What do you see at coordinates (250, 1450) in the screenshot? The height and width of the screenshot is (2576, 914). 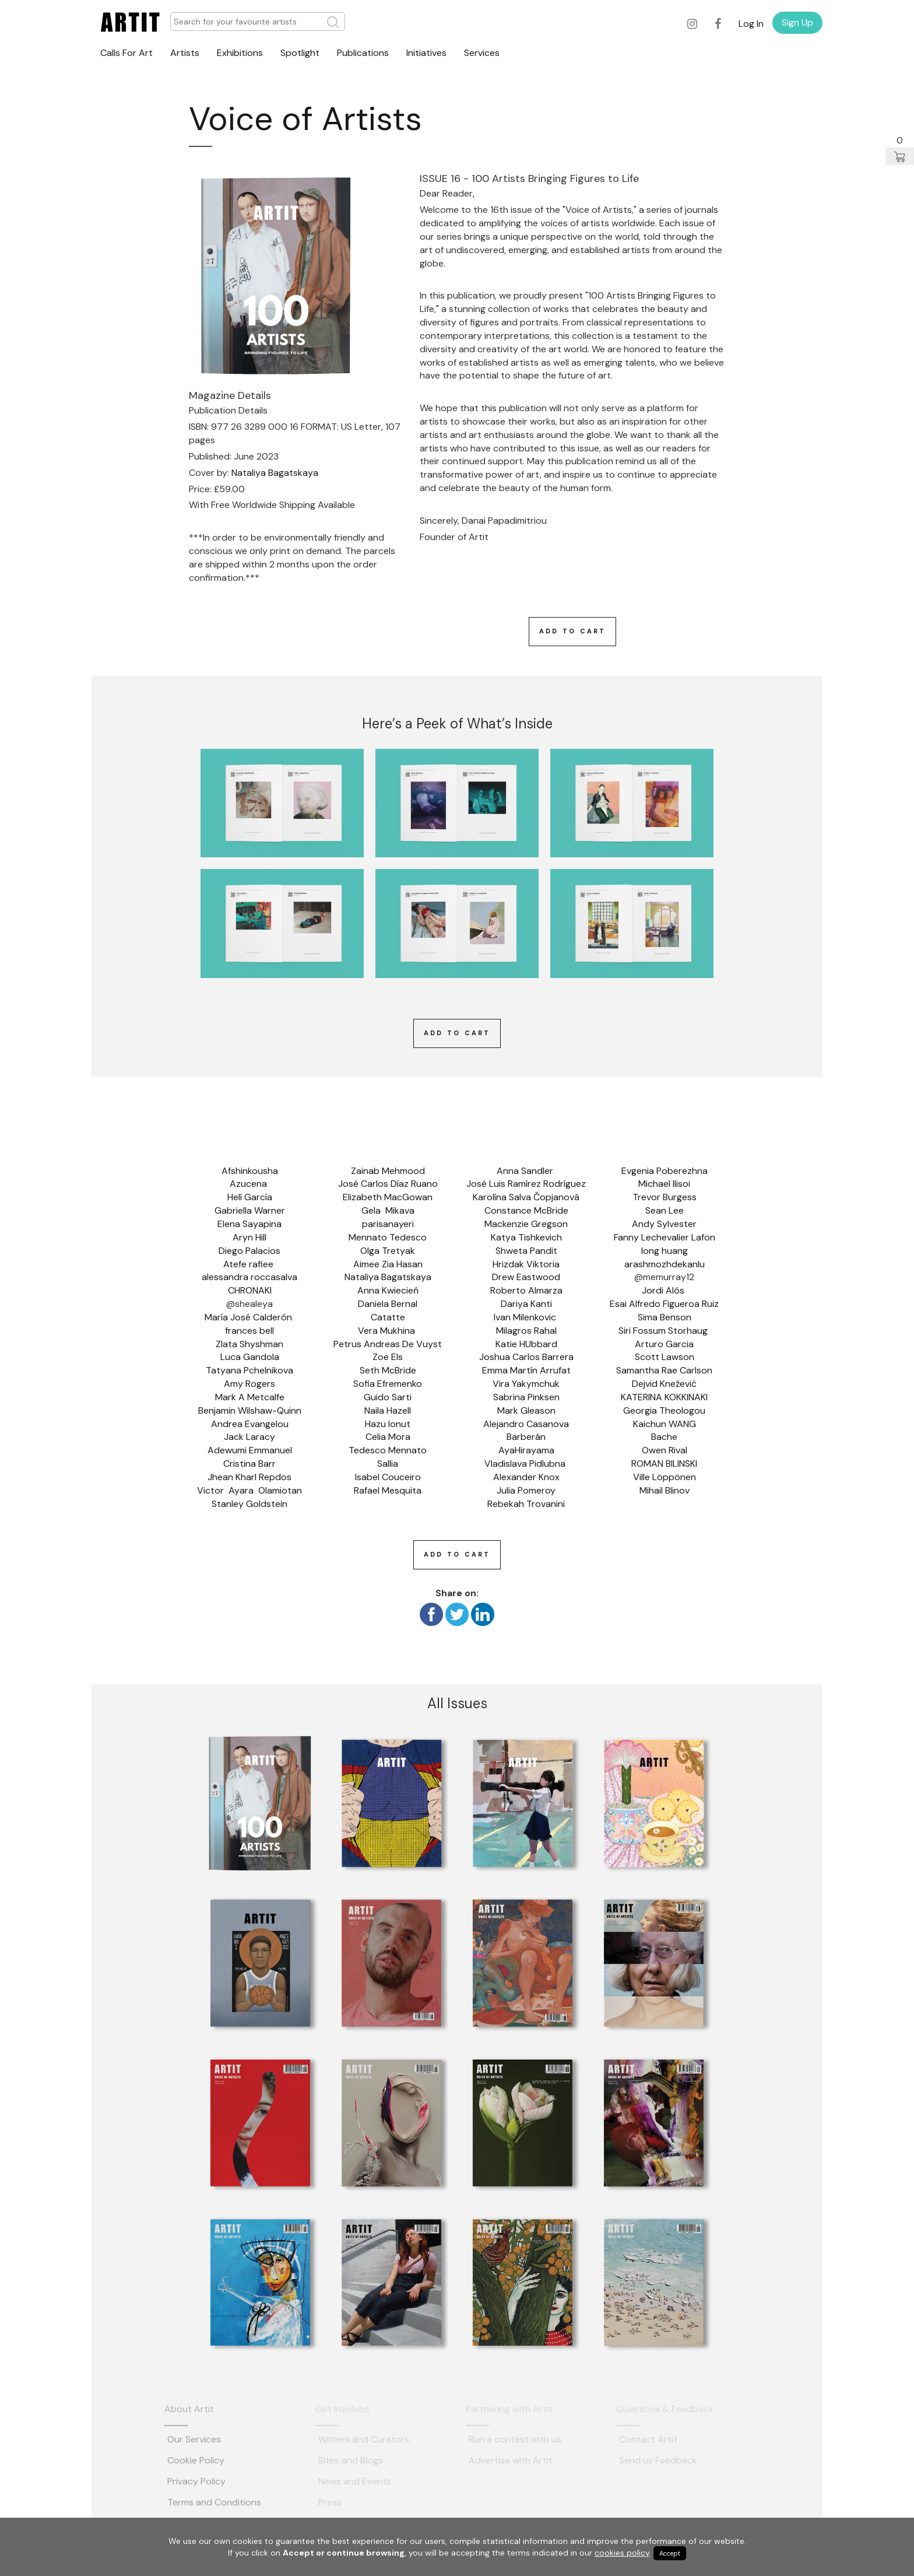 I see `Adewumi Emmanuel` at bounding box center [250, 1450].